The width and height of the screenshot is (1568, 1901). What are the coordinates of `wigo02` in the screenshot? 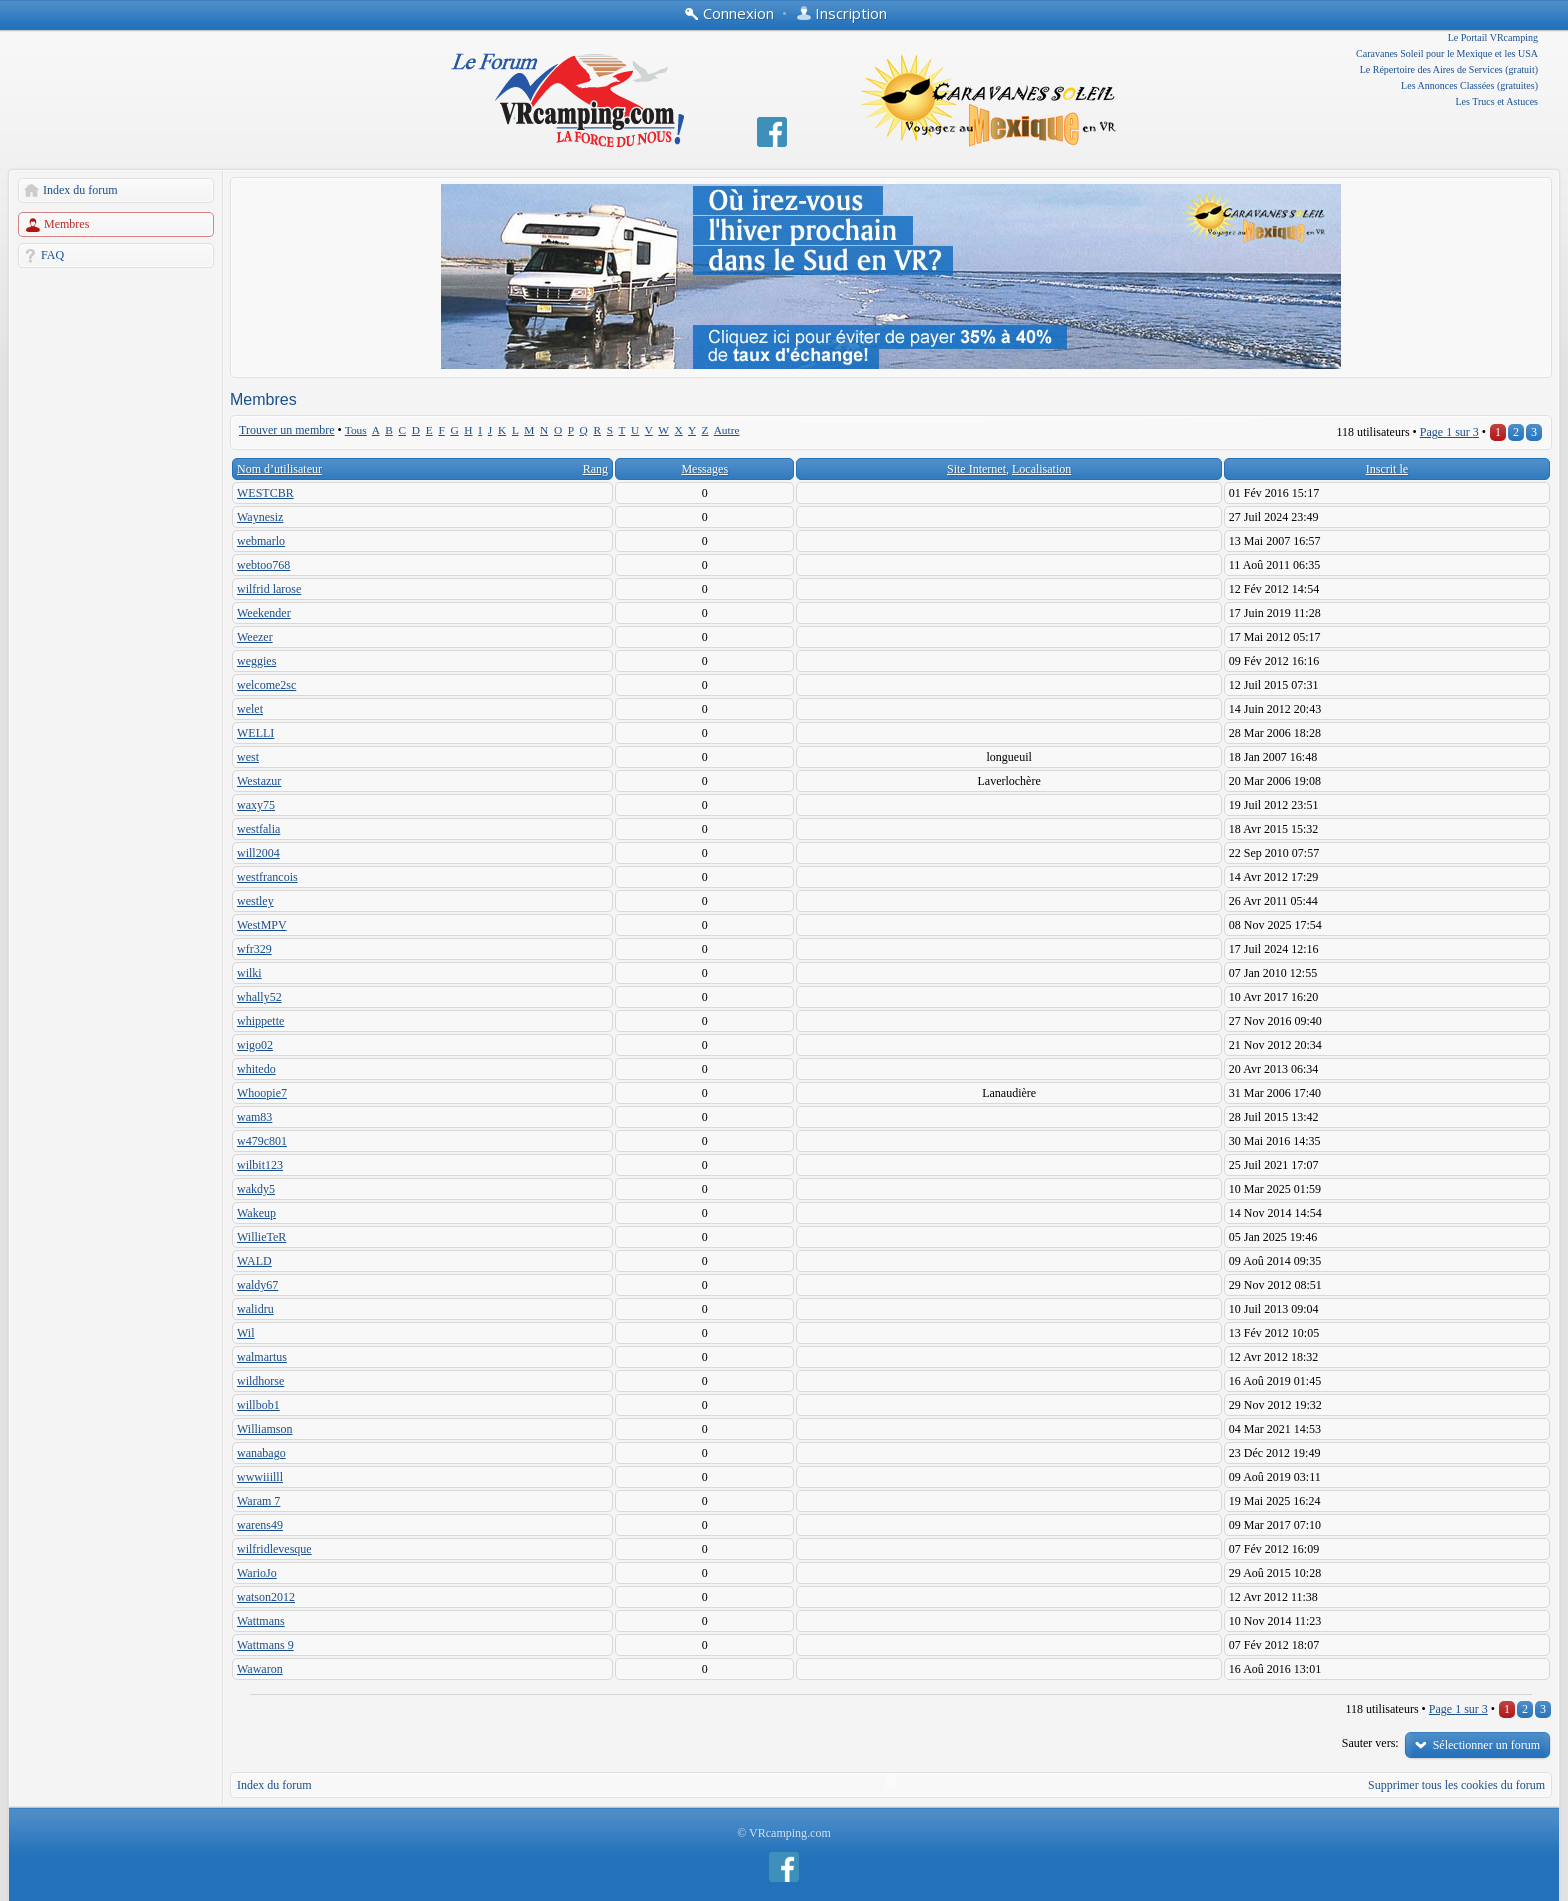 It's located at (255, 1045).